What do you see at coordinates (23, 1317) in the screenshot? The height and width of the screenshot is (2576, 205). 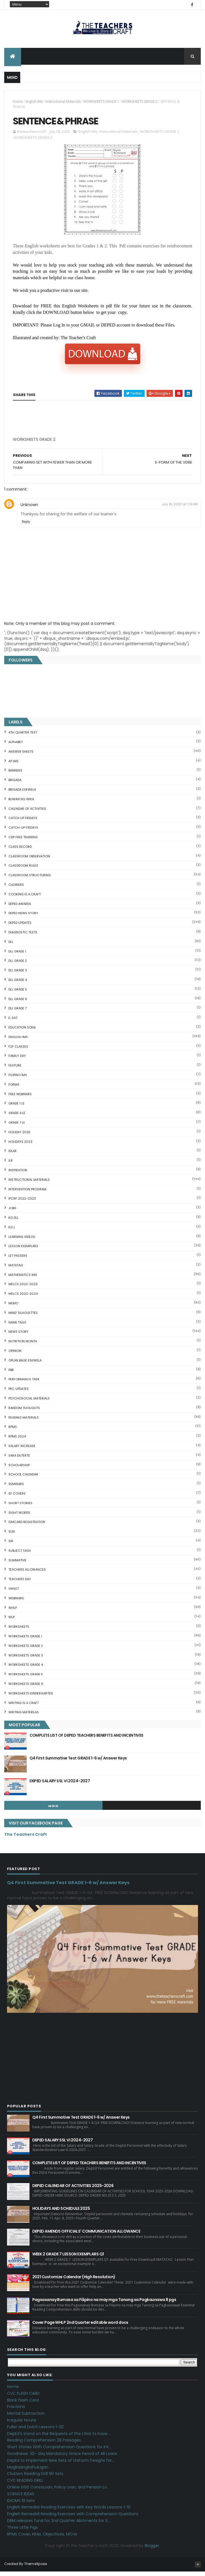 I see `Mind' Silhouettes` at bounding box center [23, 1317].